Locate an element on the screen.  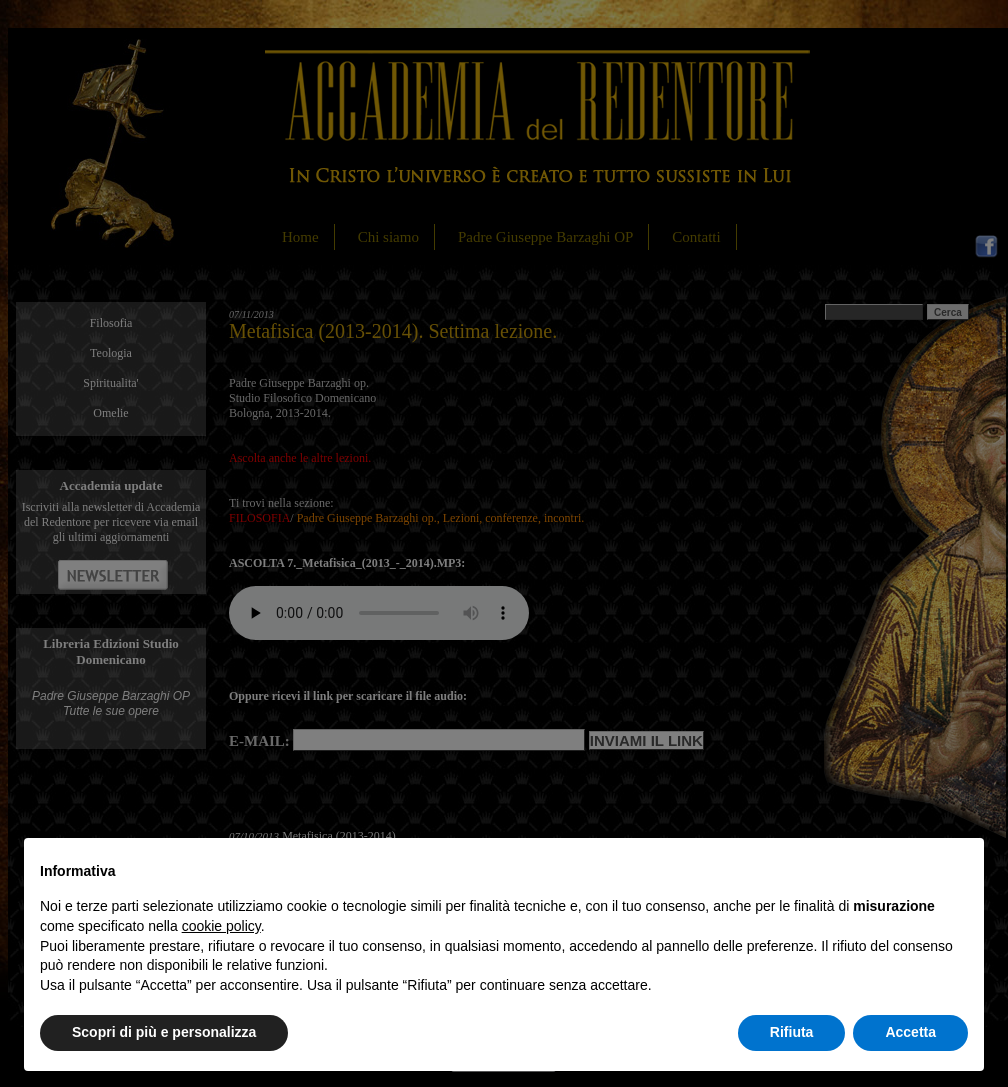
cookie policy [button] is located at coordinates (221, 926).